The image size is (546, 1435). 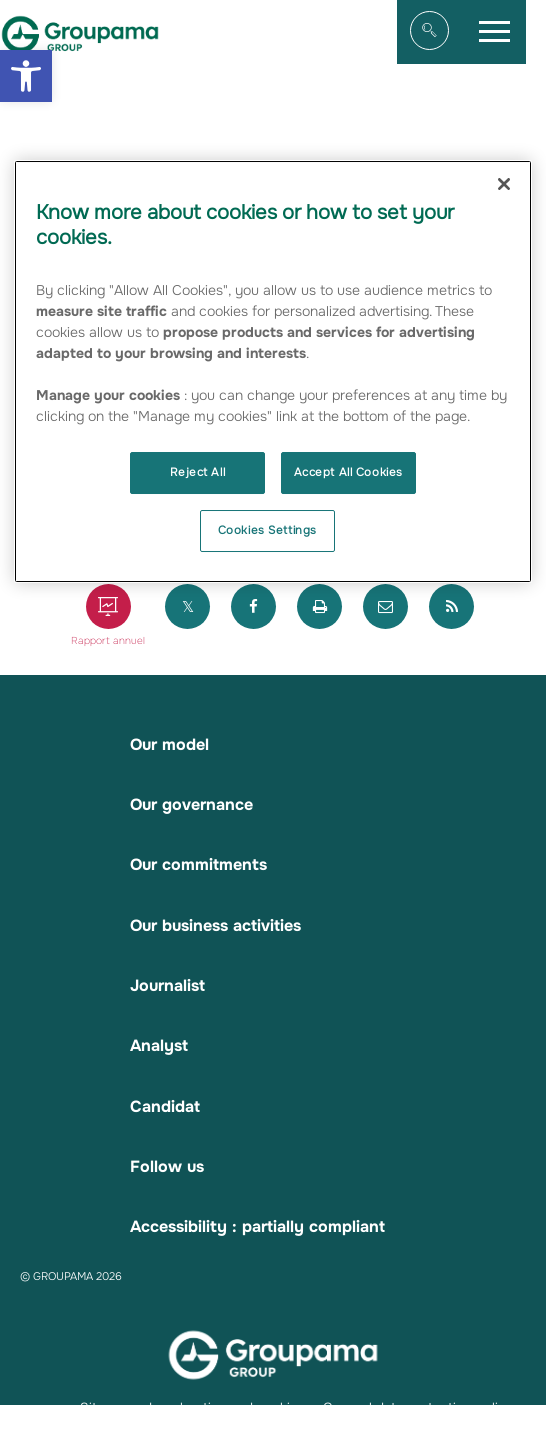 What do you see at coordinates (108, 1425) in the screenshot?
I see `Contacts [link]` at bounding box center [108, 1425].